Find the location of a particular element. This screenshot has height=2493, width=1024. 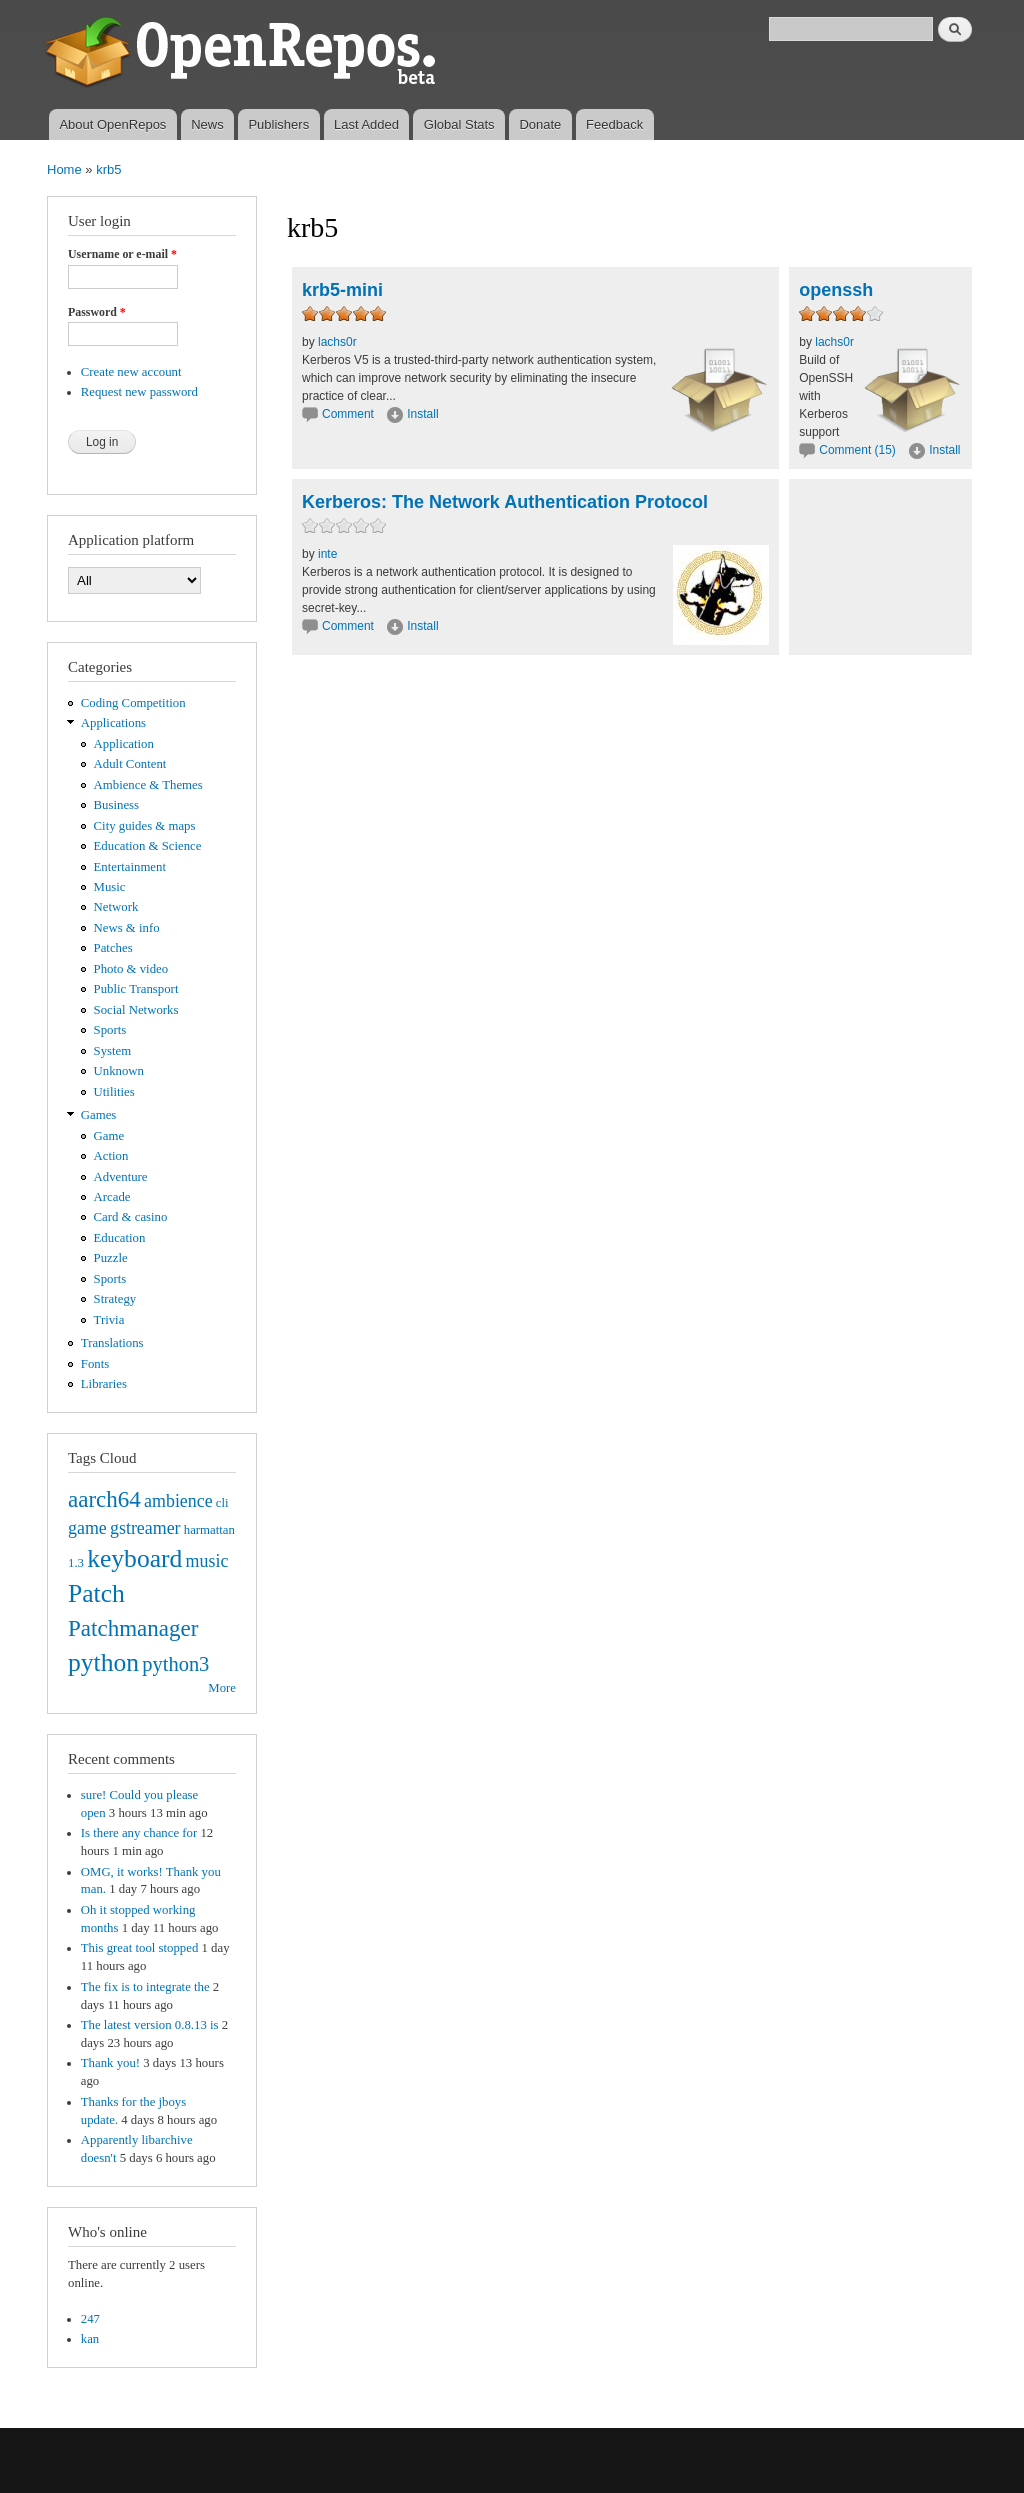

Thank you! is located at coordinates (110, 2063).